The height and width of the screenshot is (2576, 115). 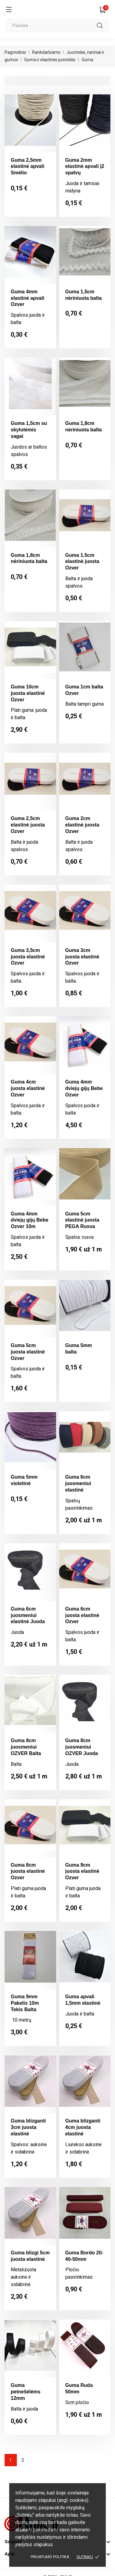 I want to click on Guma 1,5cm su skylutėmis sagai, so click(x=29, y=430).